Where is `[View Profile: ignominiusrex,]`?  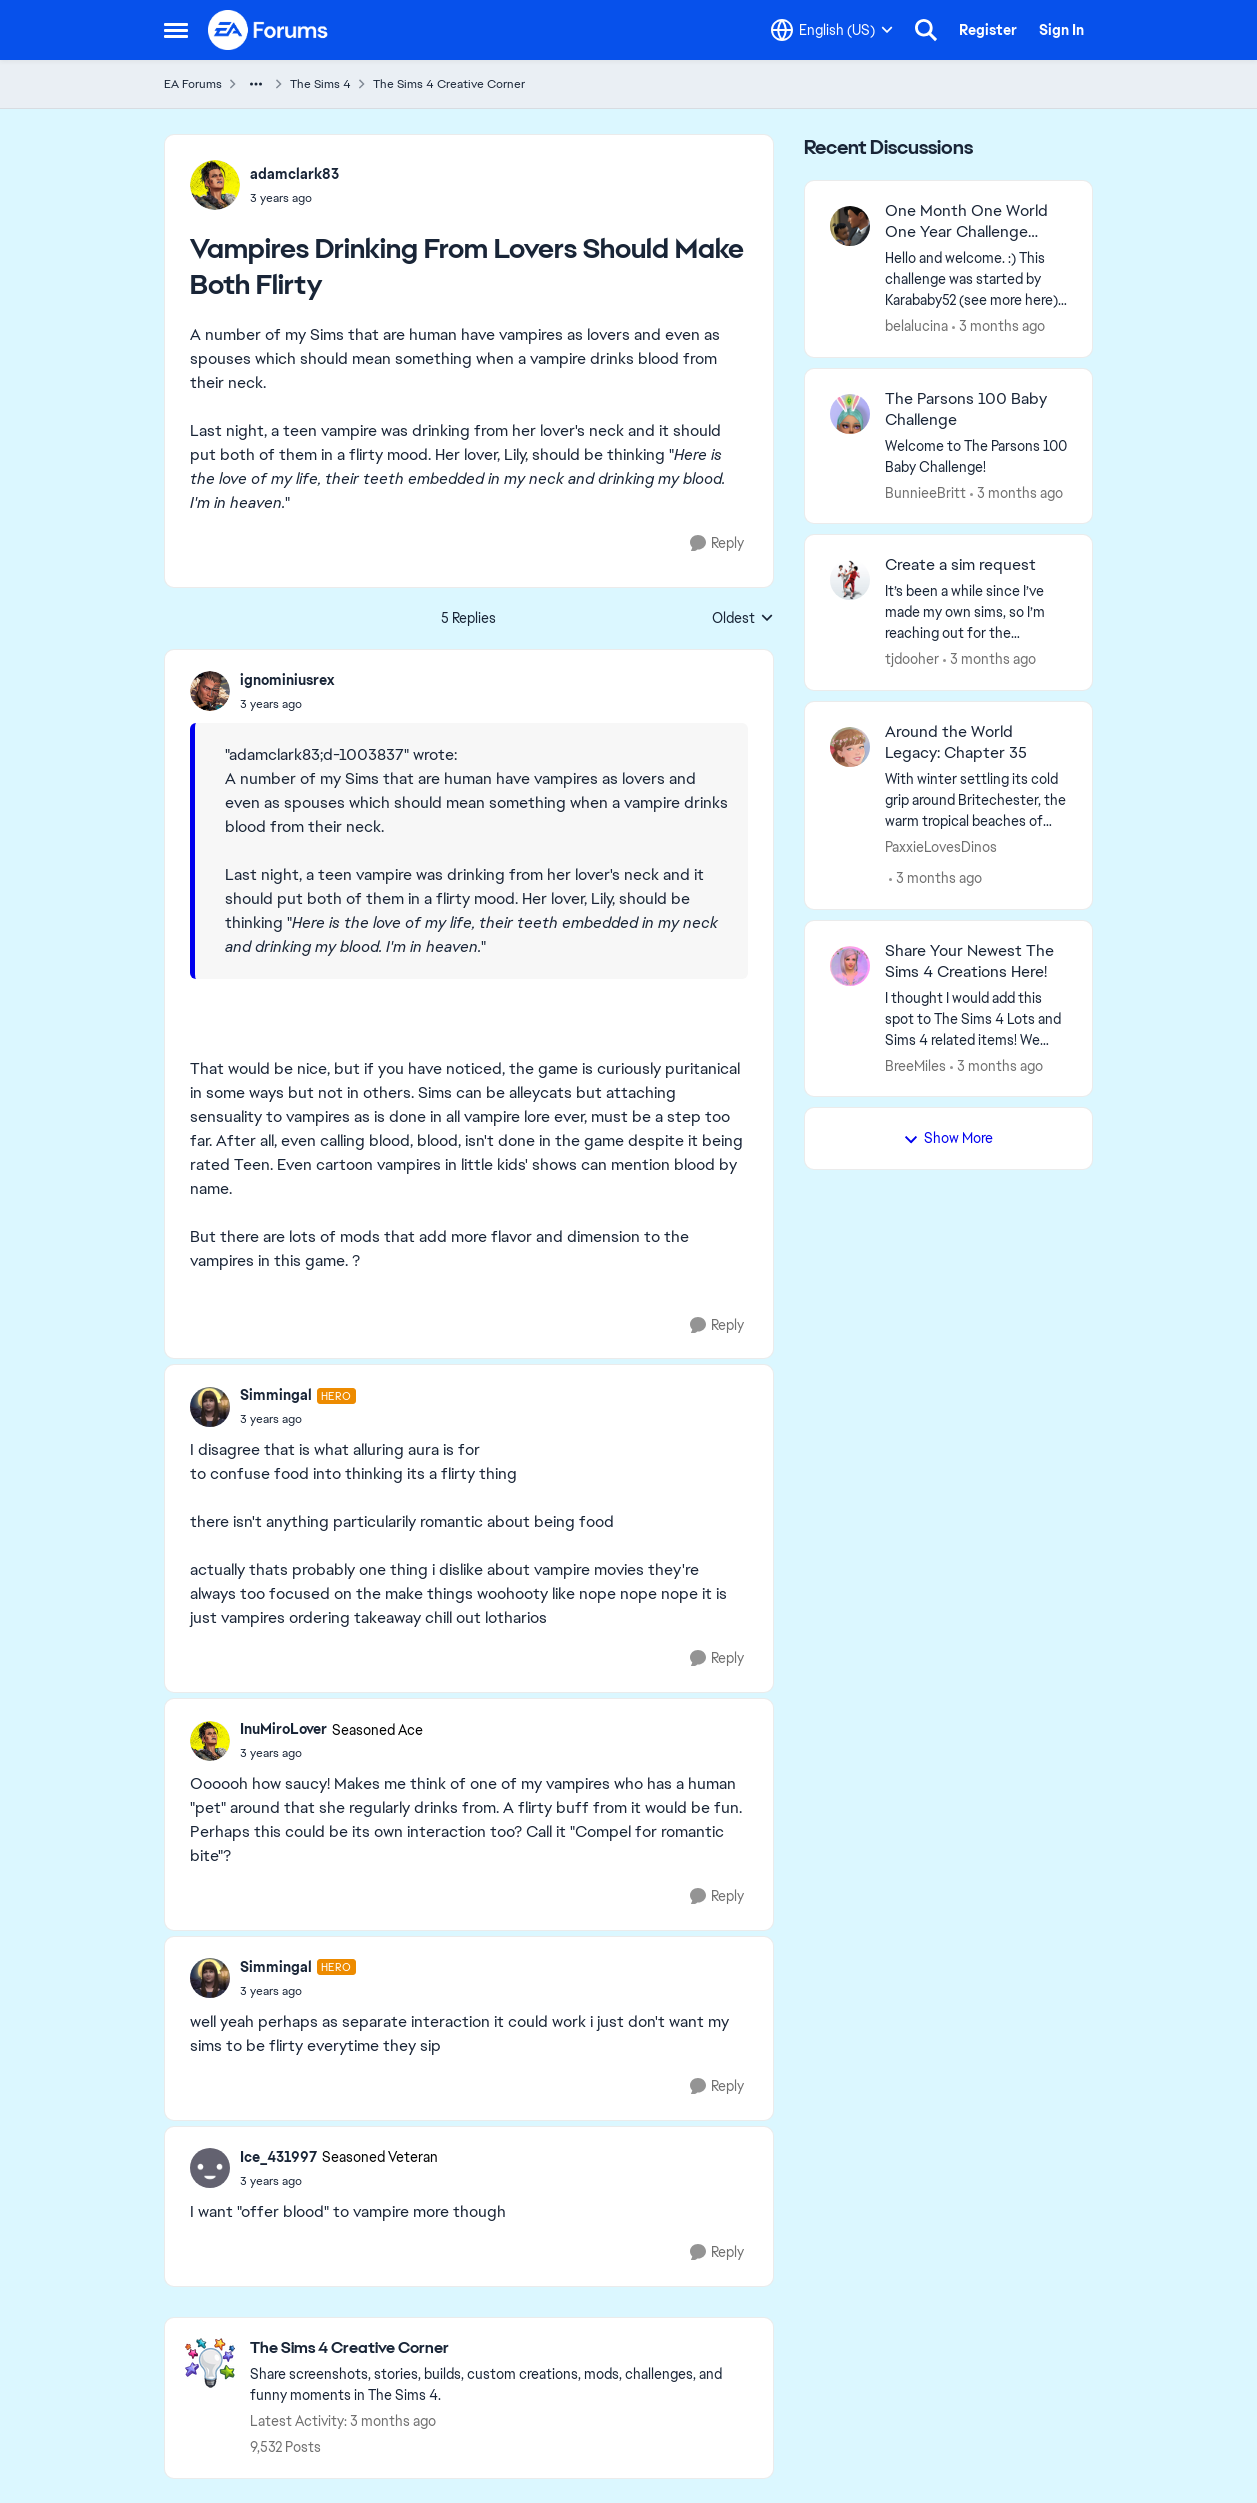 [View Profile: ignominiusrex,] is located at coordinates (210, 691).